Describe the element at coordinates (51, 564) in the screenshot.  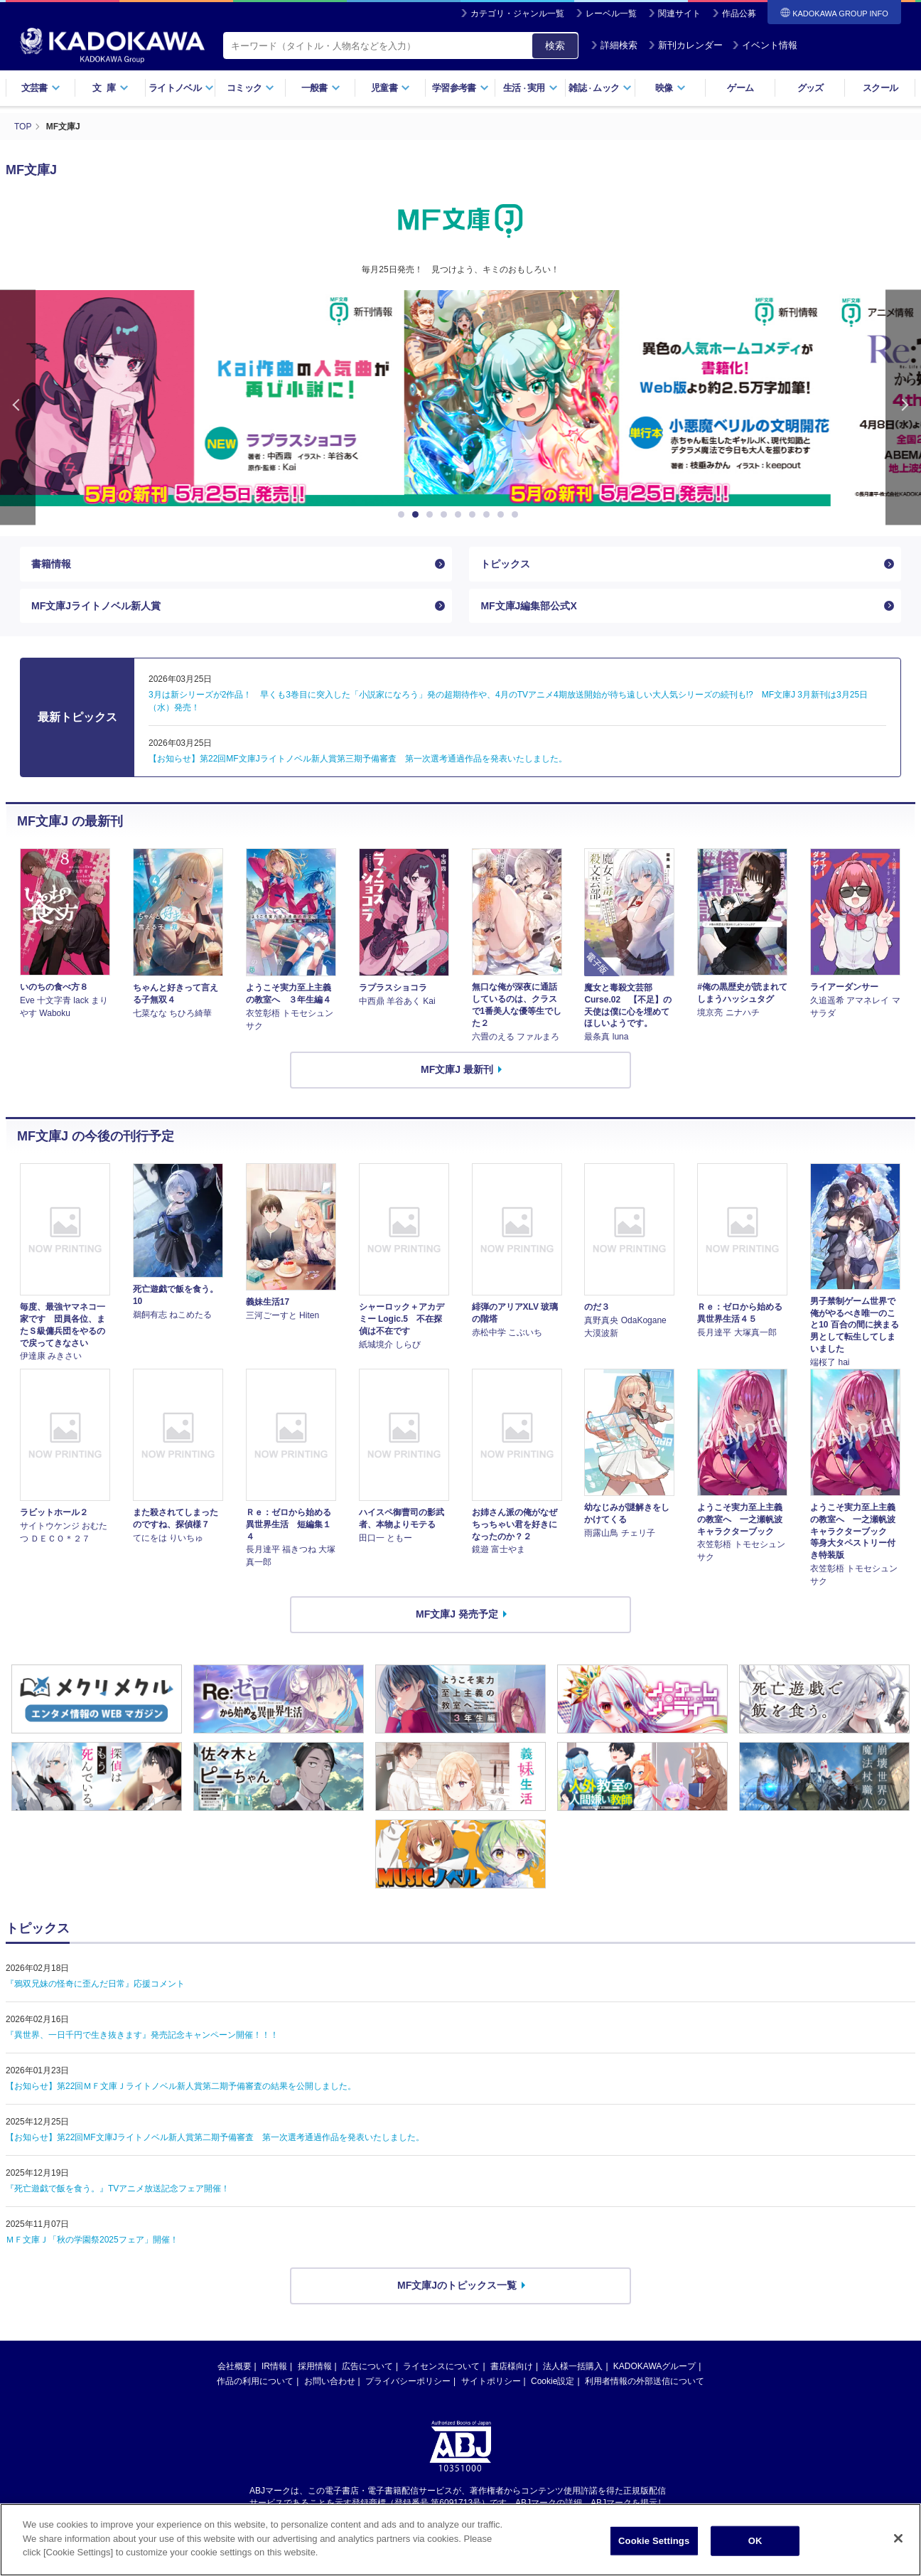
I see `書籍情報` at that location.